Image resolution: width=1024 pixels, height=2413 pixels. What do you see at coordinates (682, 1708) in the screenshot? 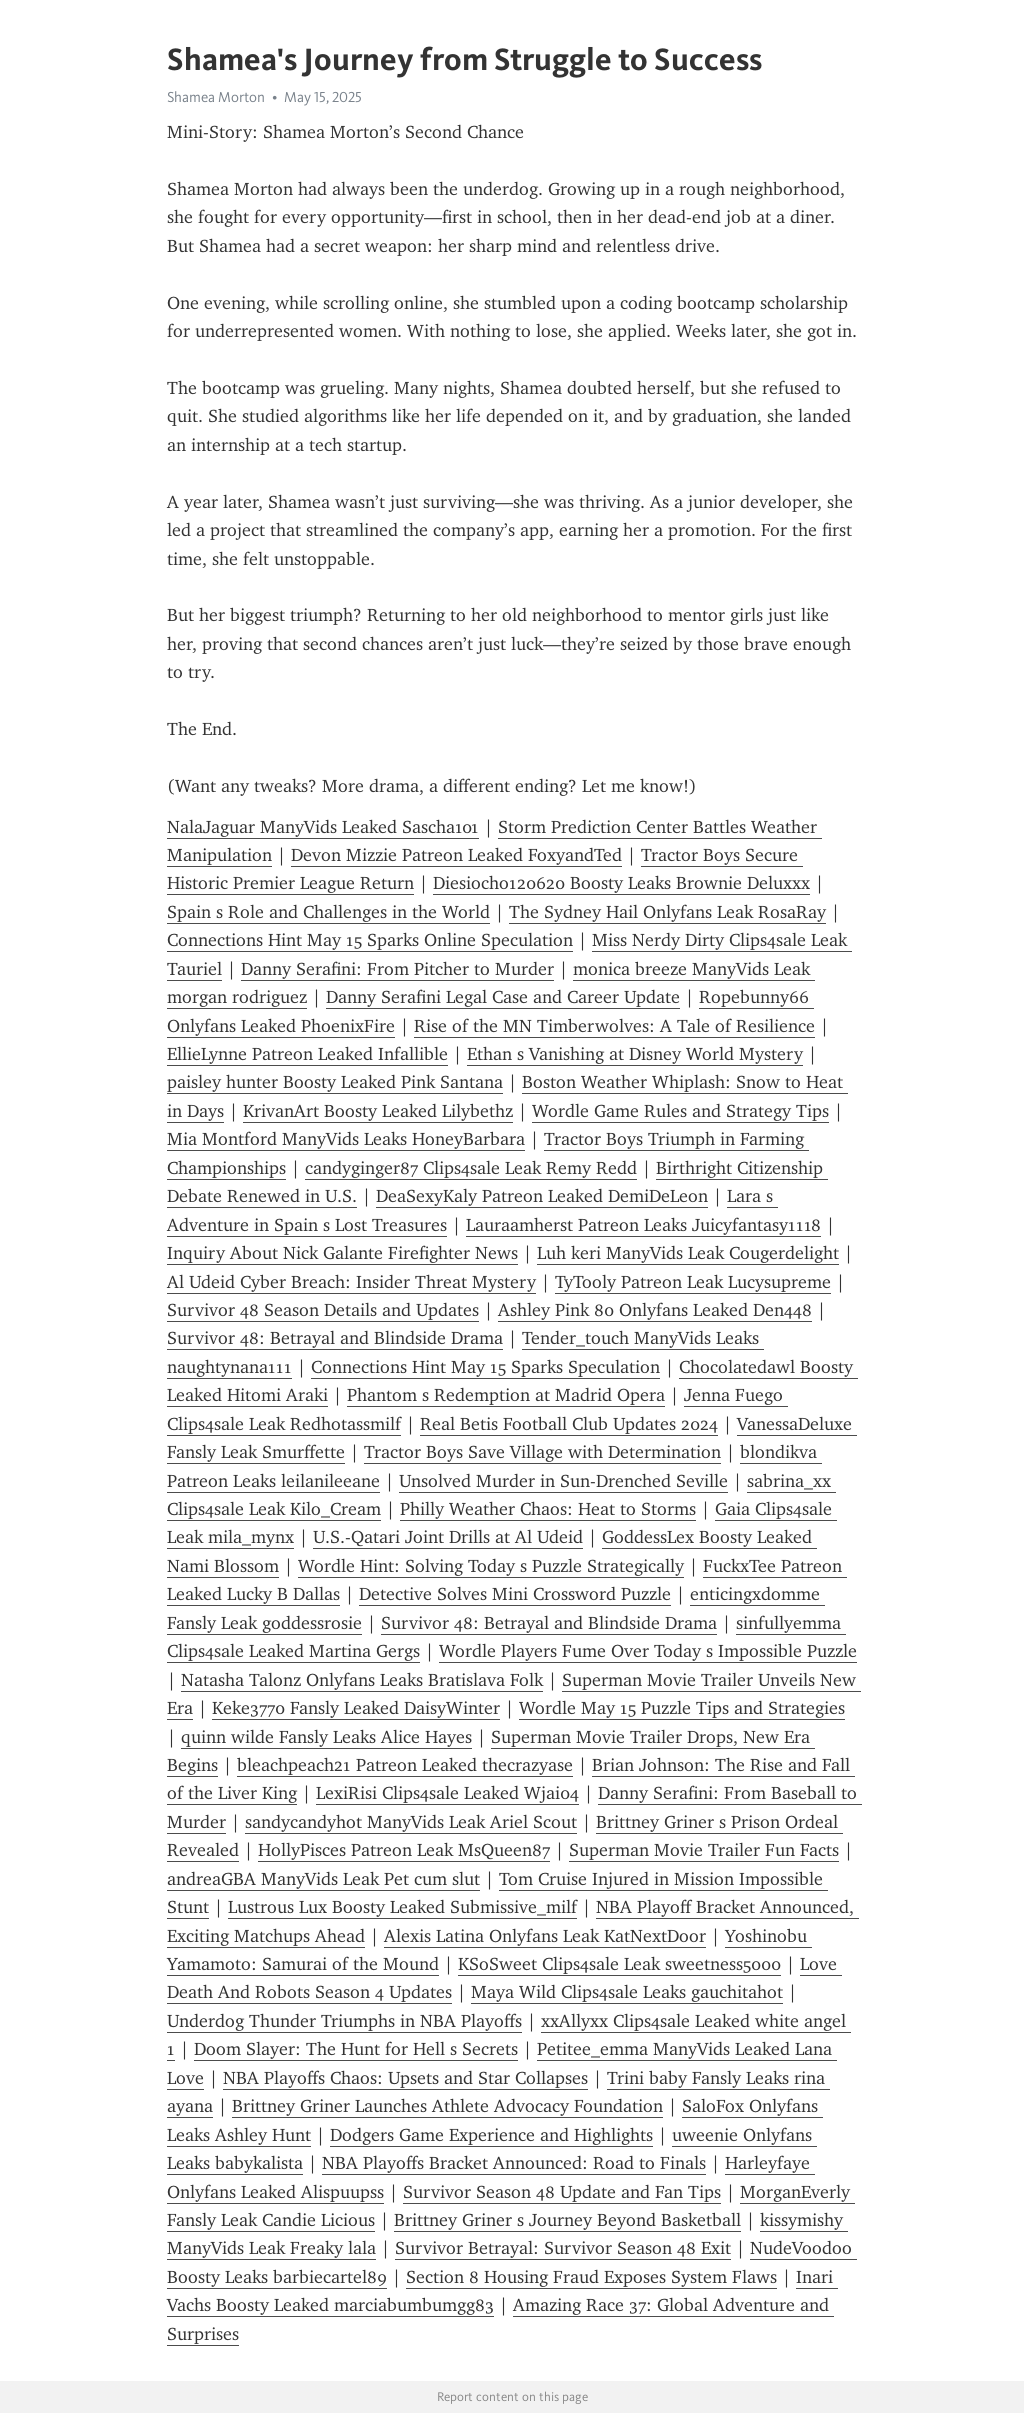
I see `Wordle May 15 Puzzle Tips and Strategies` at bounding box center [682, 1708].